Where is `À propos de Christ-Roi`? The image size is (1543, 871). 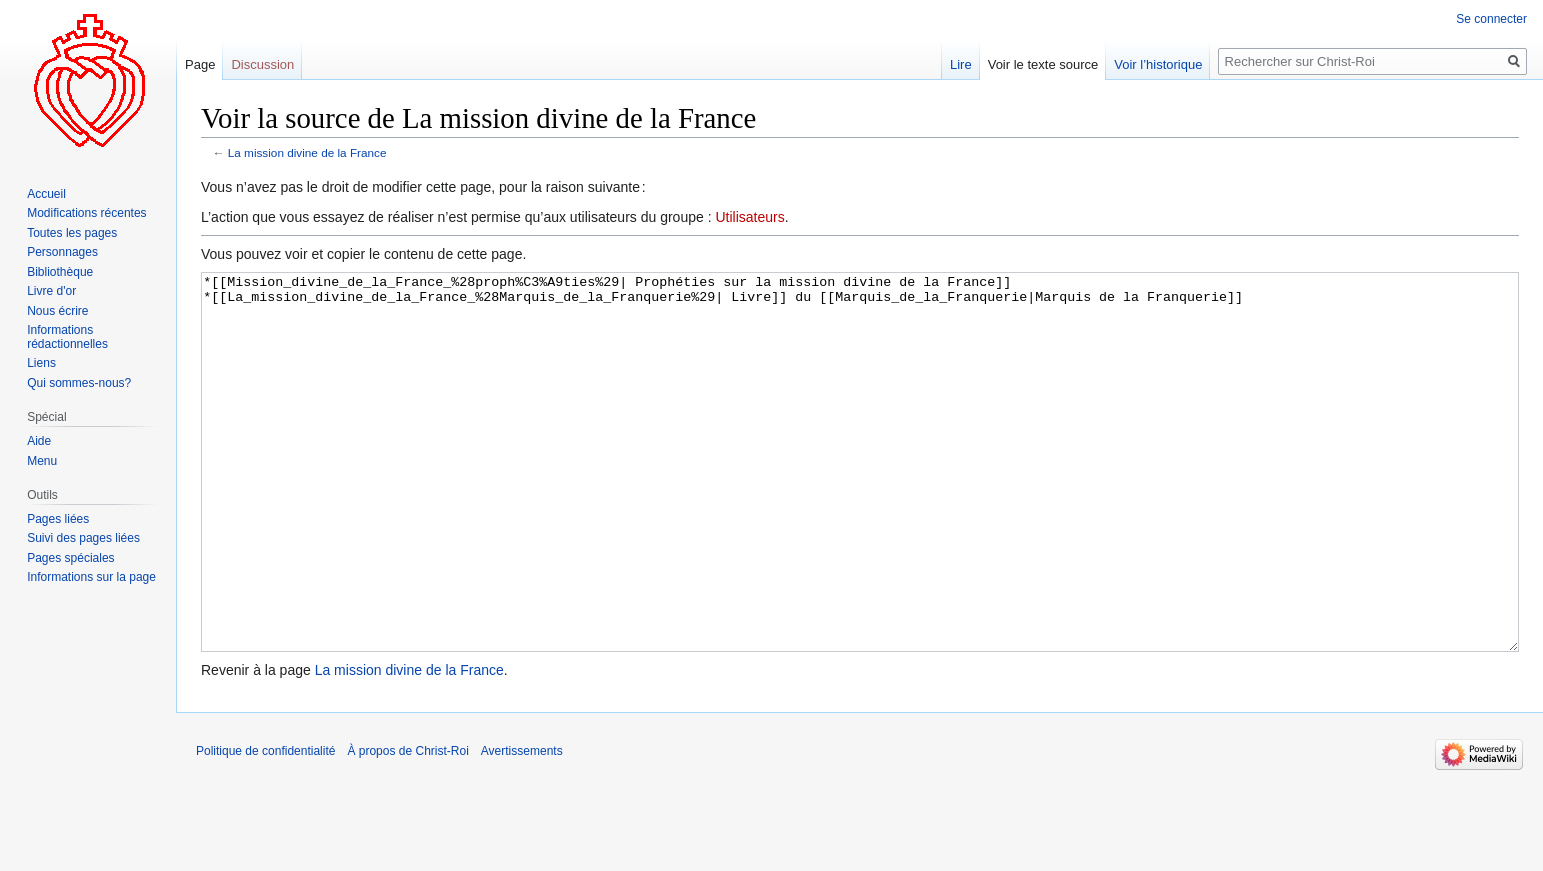 À propos de Christ-Roi is located at coordinates (407, 826).